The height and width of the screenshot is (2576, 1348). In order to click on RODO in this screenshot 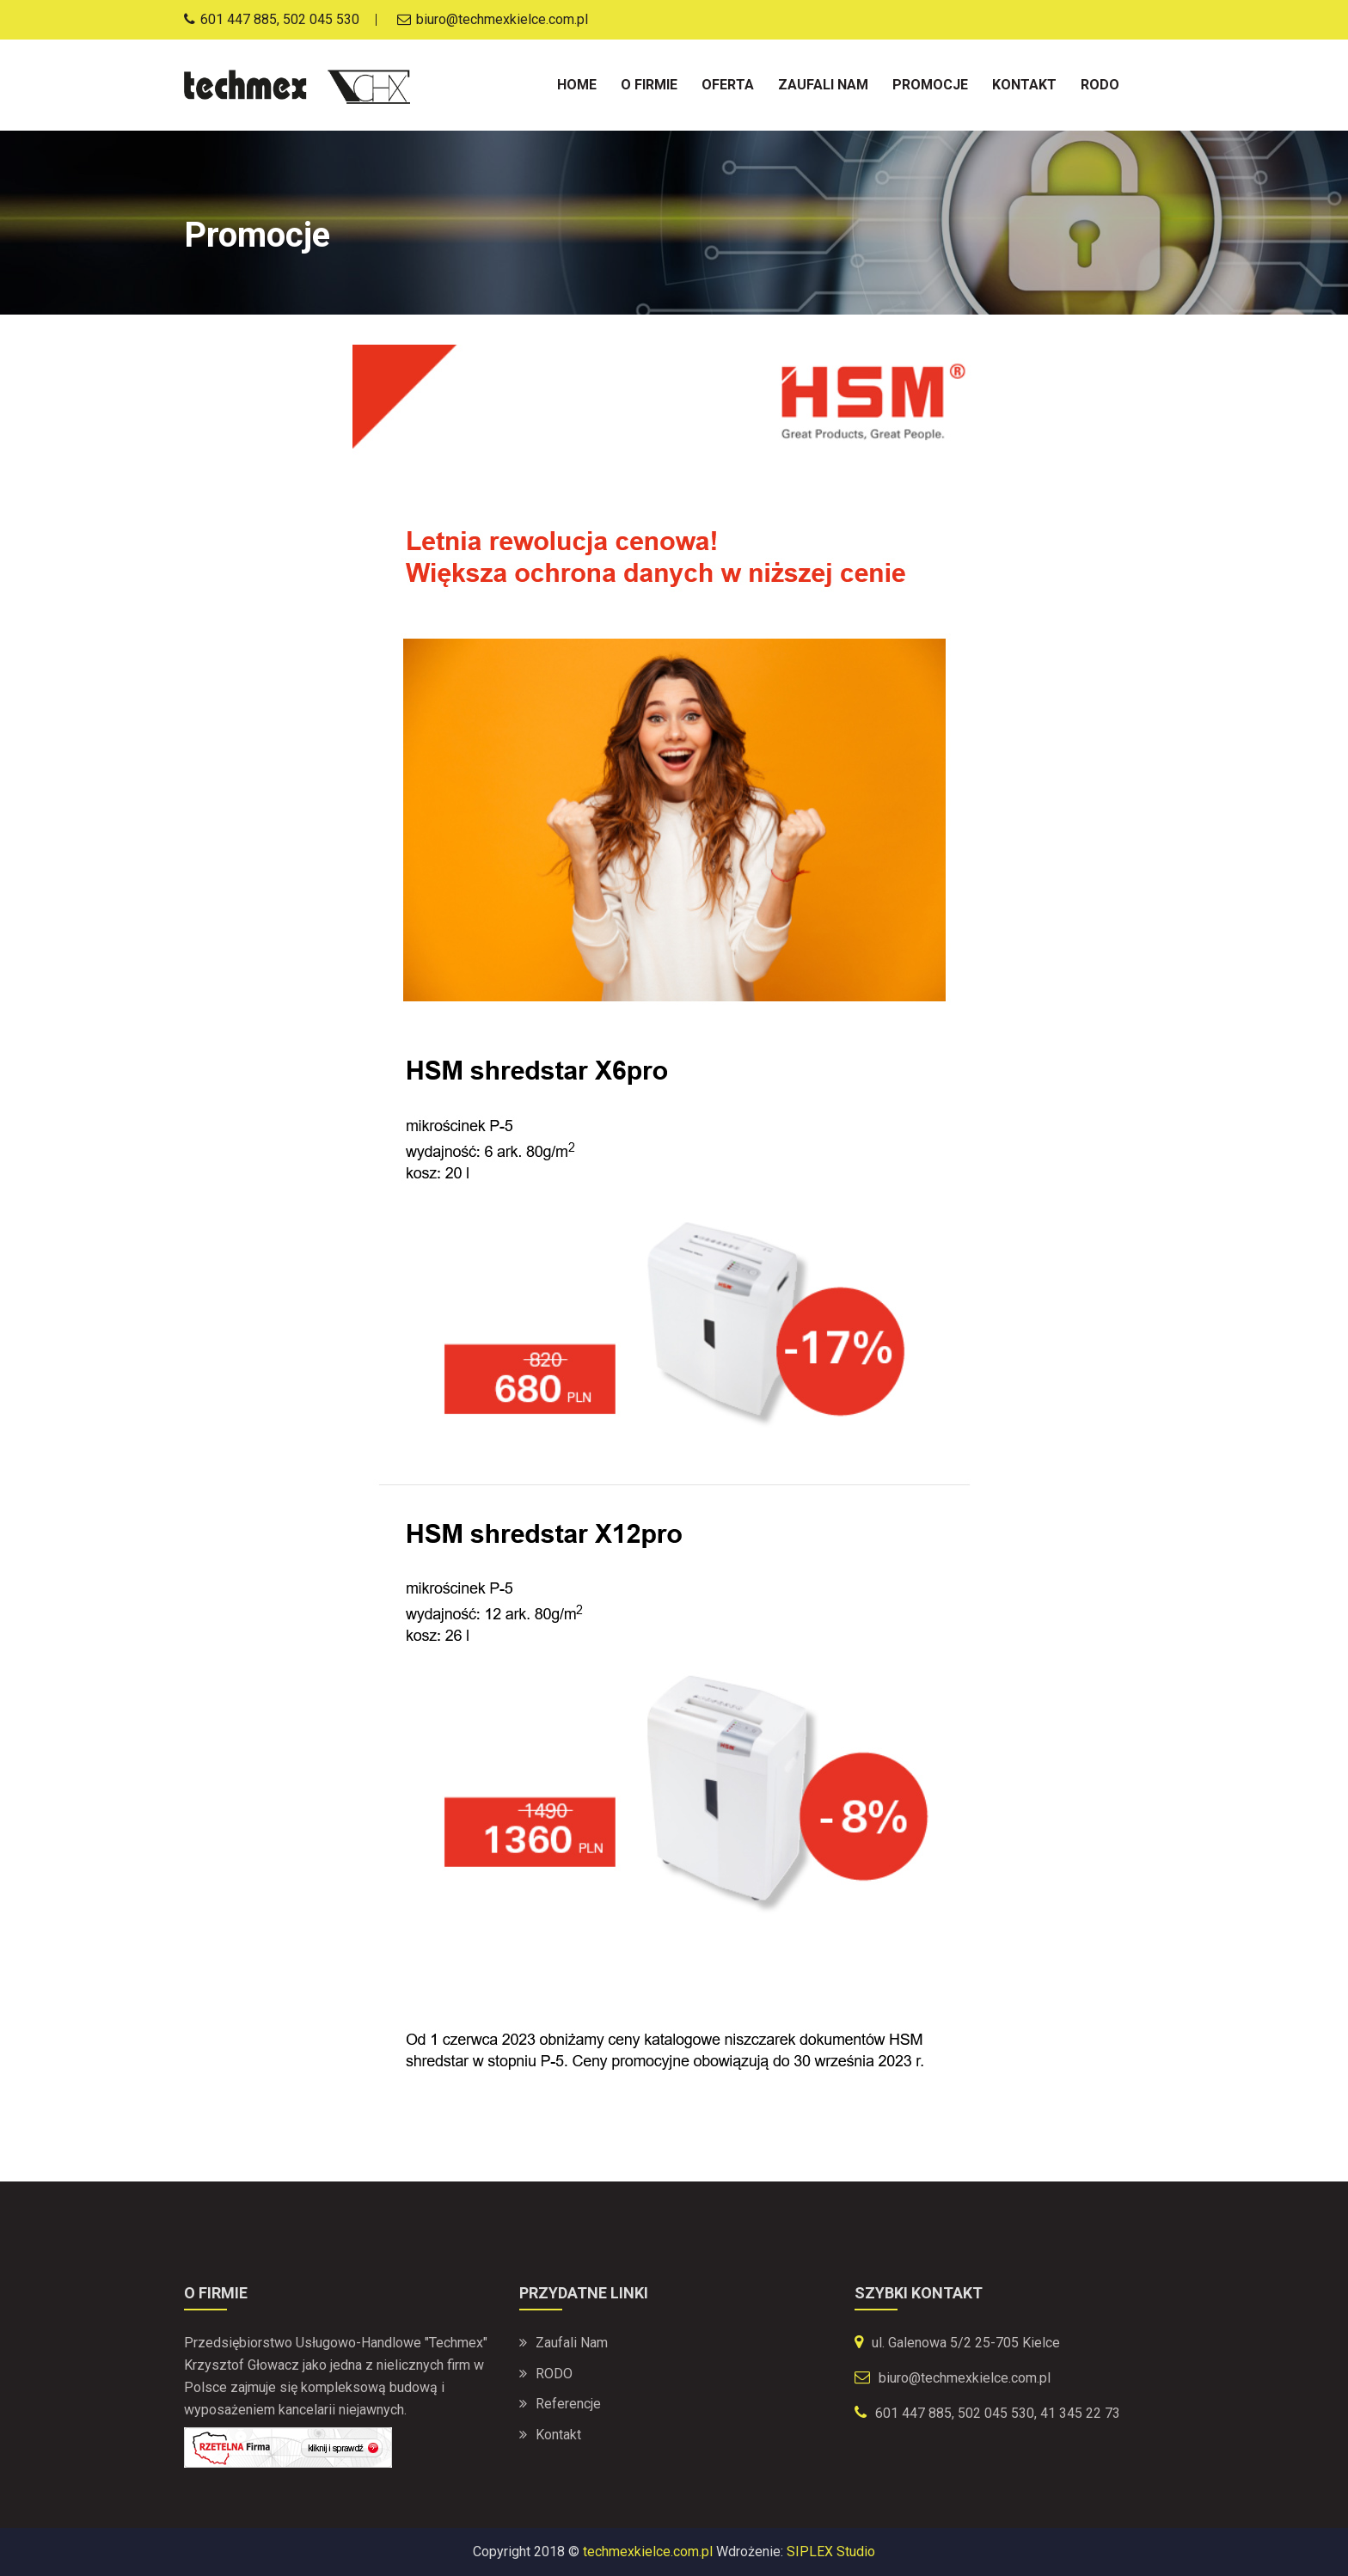, I will do `click(554, 2373)`.